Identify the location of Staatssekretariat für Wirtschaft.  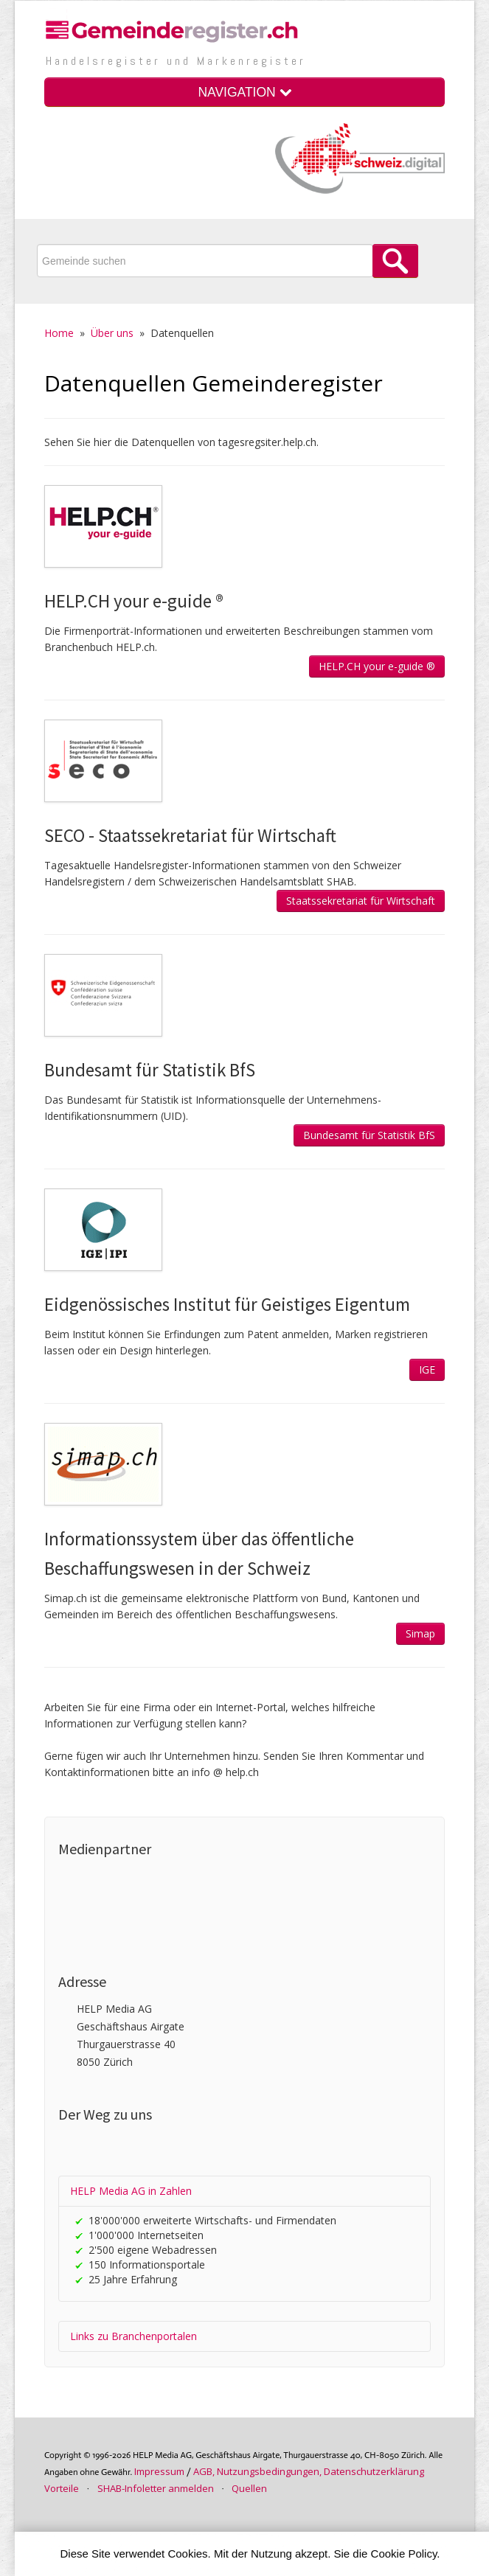
(360, 901).